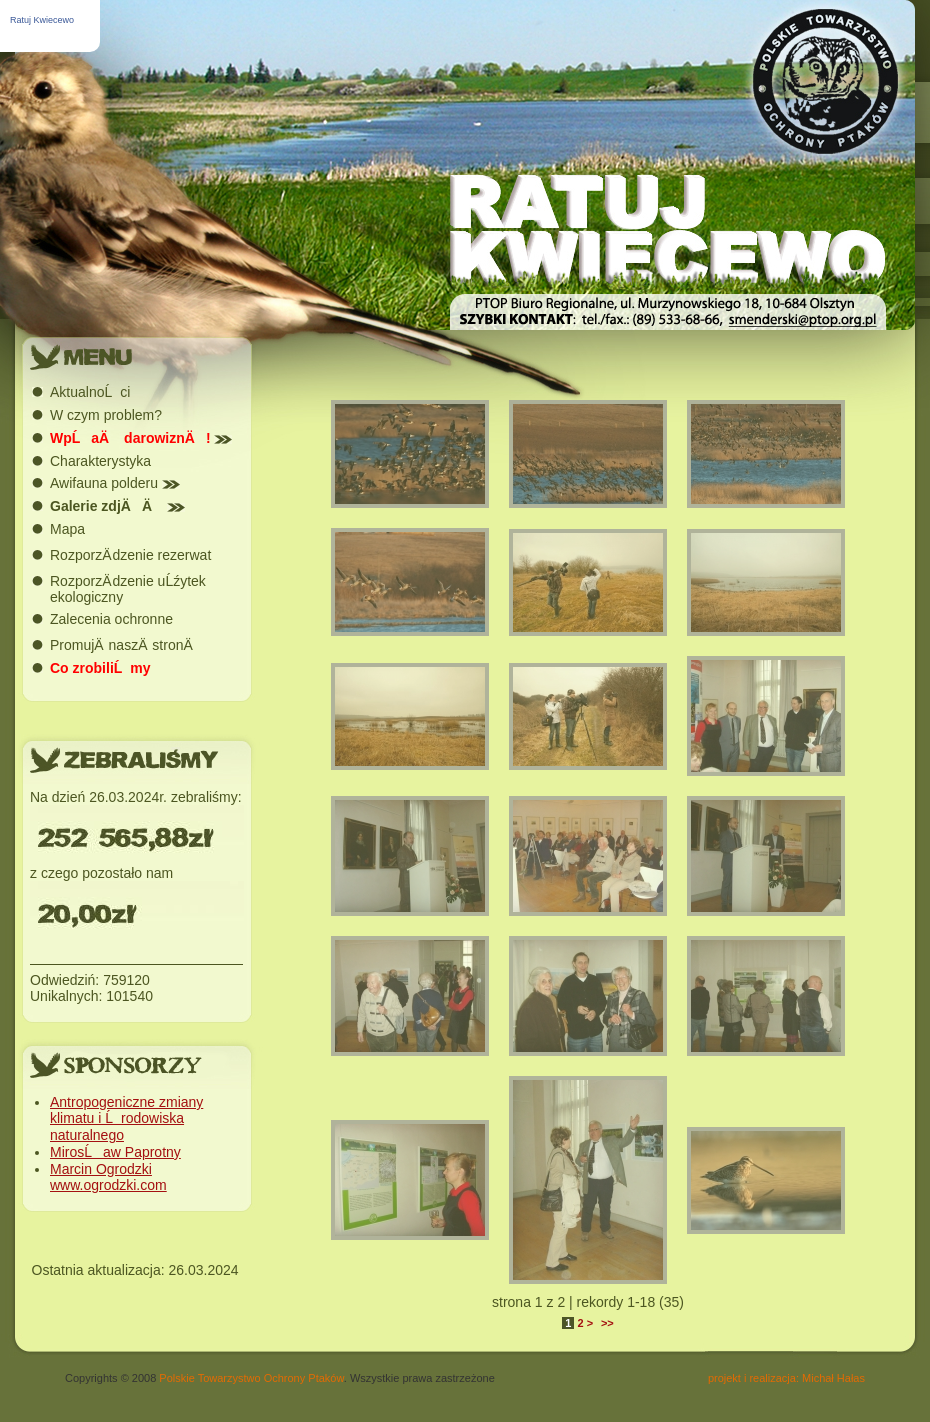 The width and height of the screenshot is (930, 1422). Describe the element at coordinates (127, 645) in the screenshot. I see `PromujÄ naszÄ stronÄ` at that location.